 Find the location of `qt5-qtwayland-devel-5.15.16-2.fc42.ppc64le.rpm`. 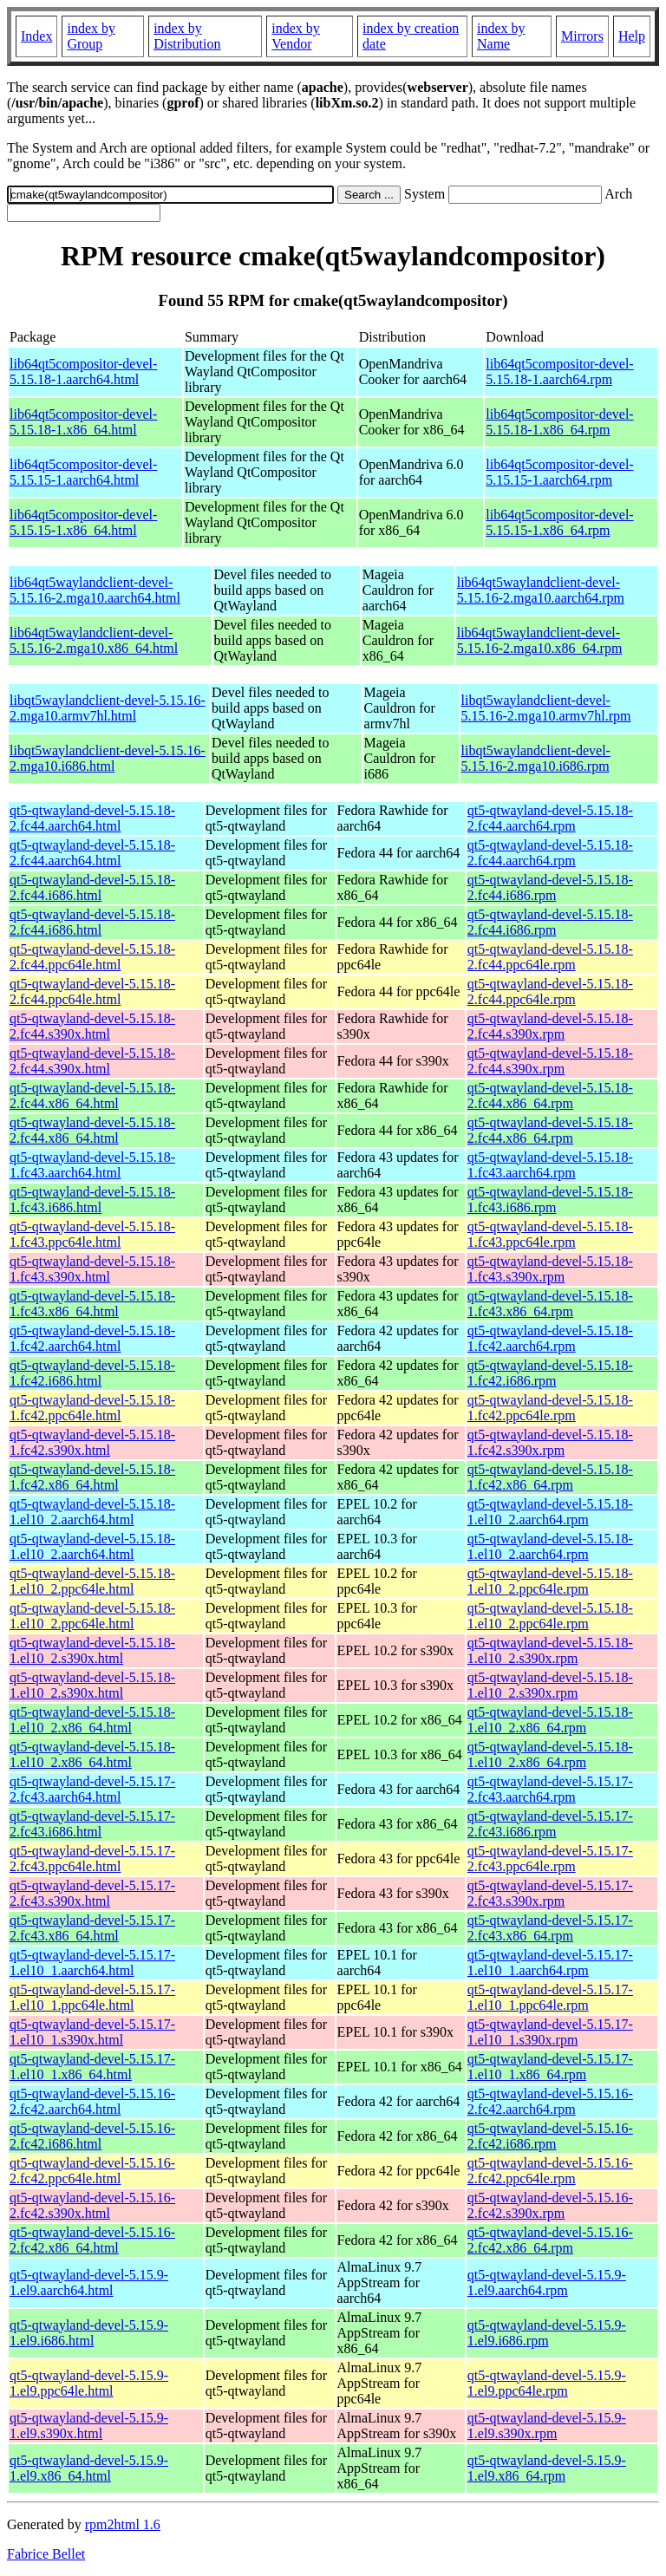

qt5-qtwayland-devel-5.15.16-2.fc42.ppc64le.rpm is located at coordinates (550, 2170).